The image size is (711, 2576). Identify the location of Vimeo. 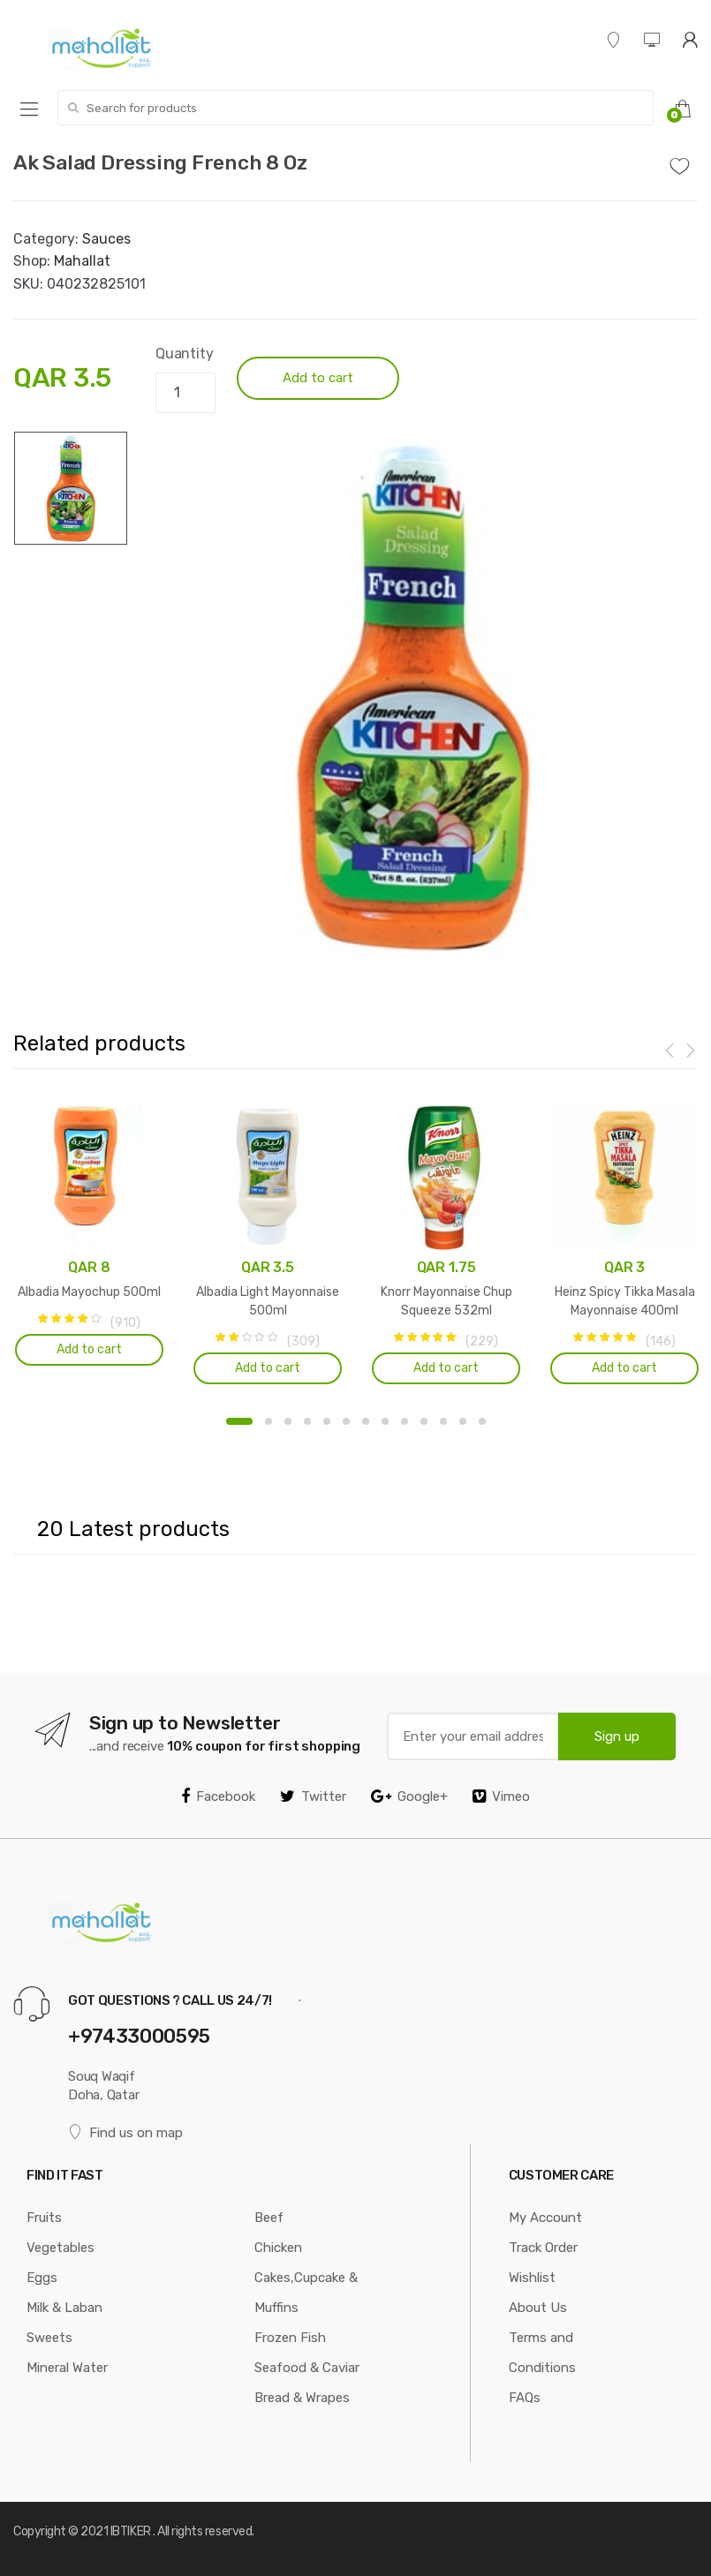
(501, 1796).